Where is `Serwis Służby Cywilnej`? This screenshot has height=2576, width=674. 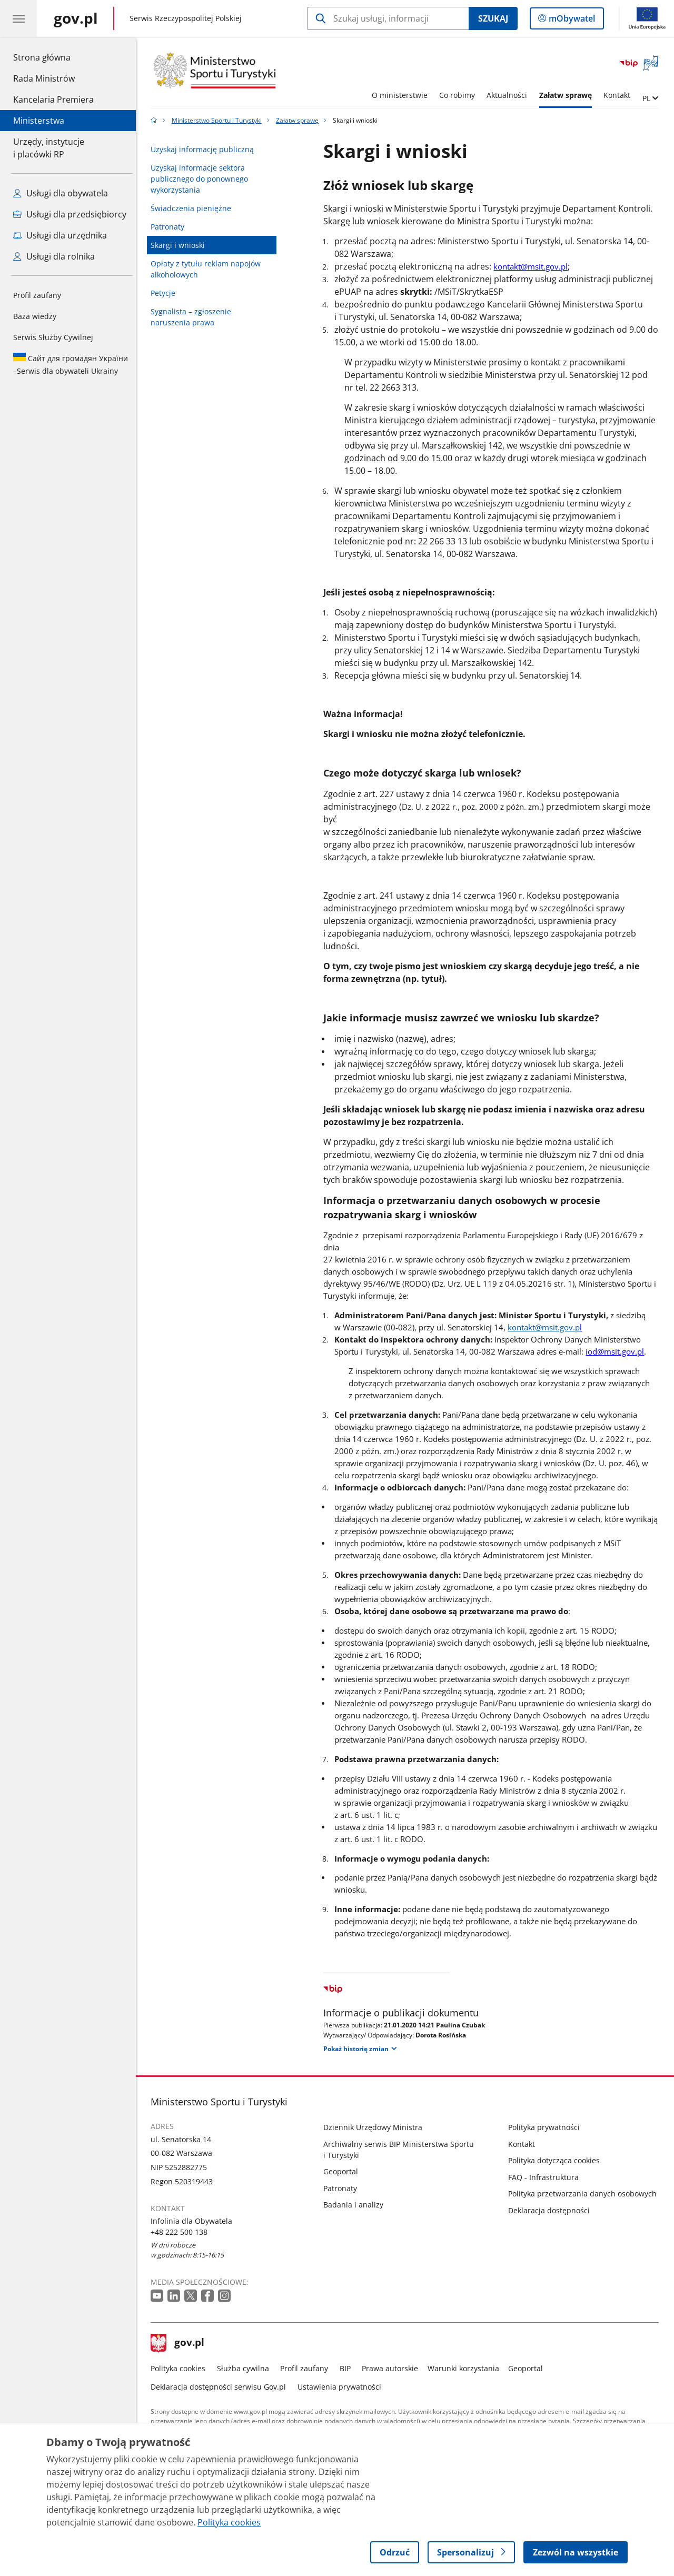
Serwis Służby Cywilnej is located at coordinates (53, 337).